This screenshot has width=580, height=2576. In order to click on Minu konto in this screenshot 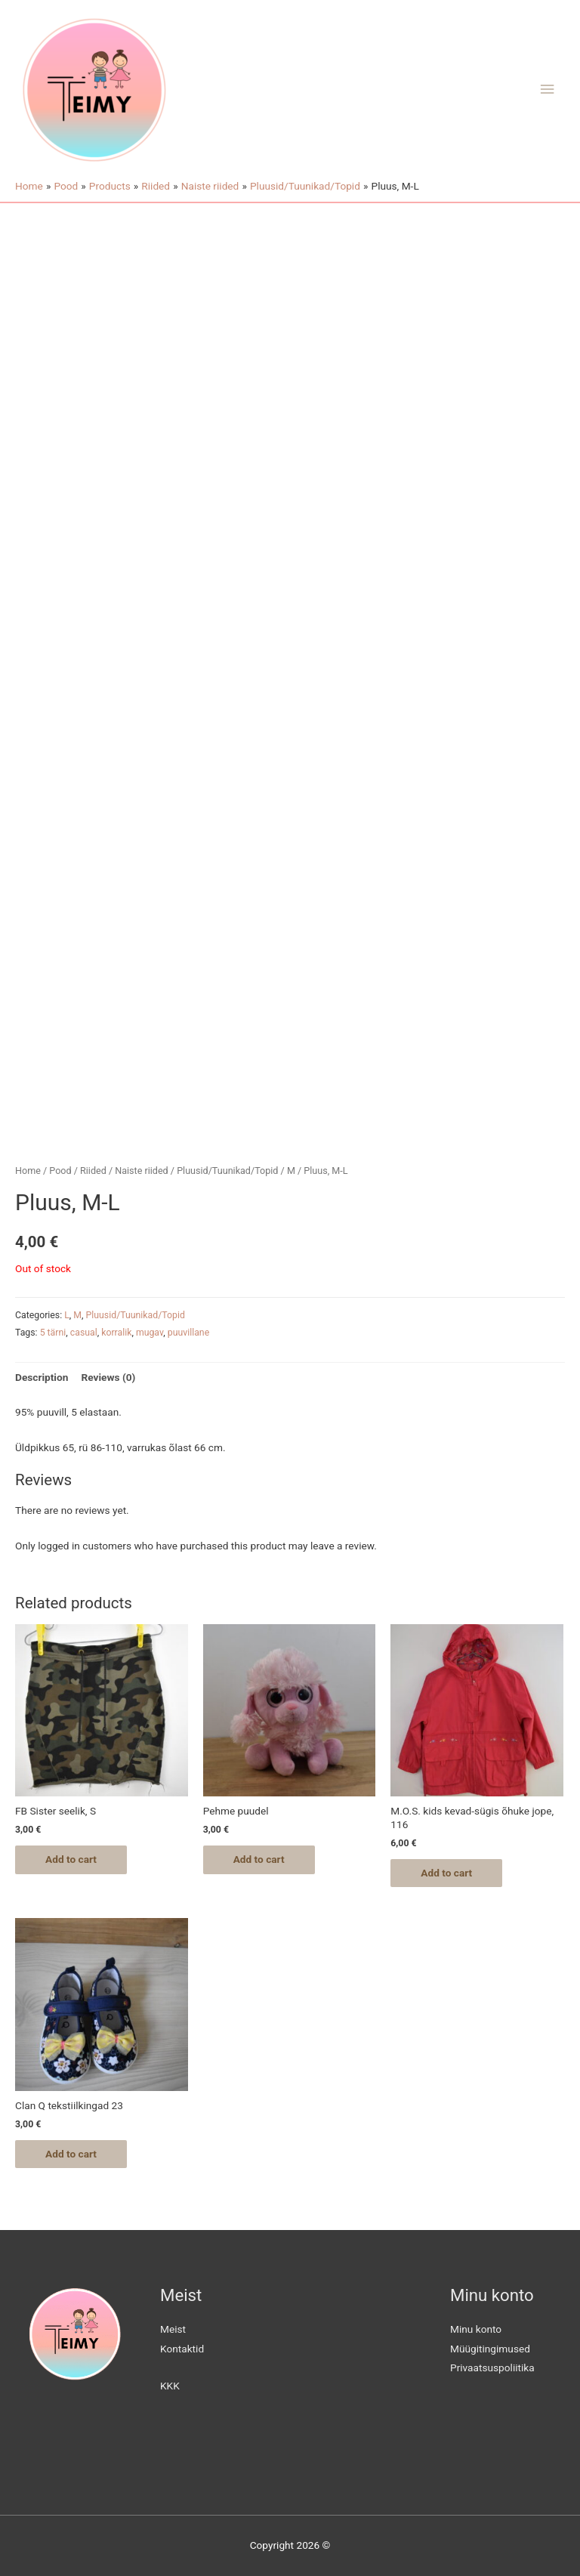, I will do `click(475, 2329)`.